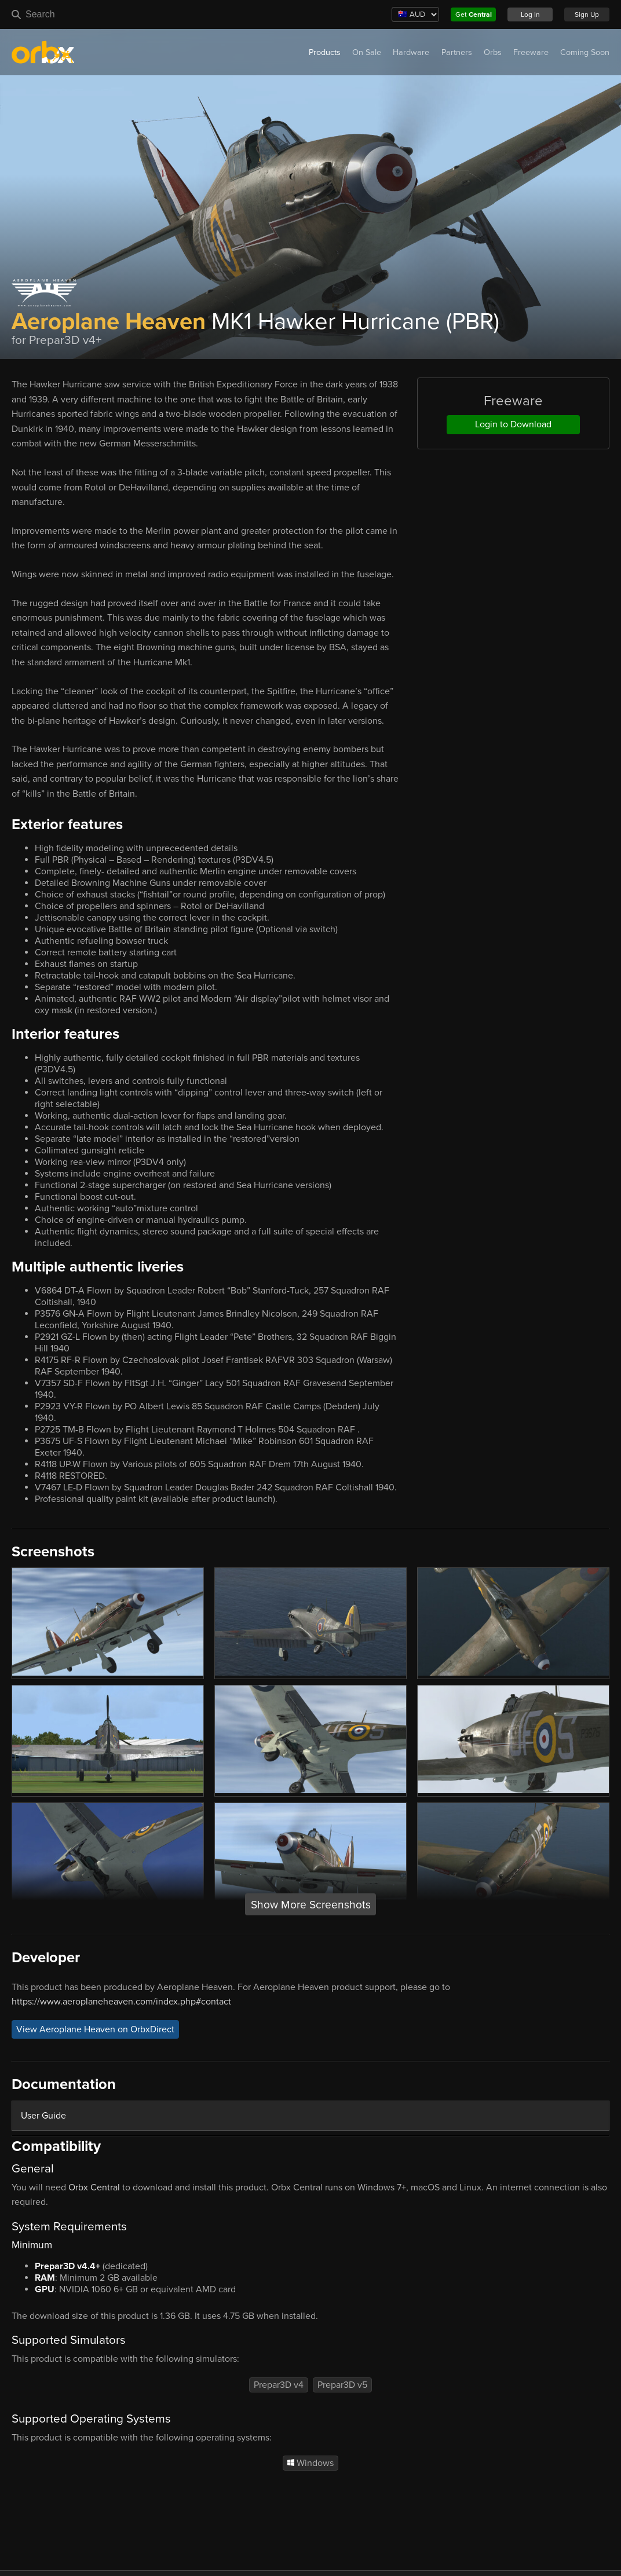  I want to click on Products, so click(325, 52).